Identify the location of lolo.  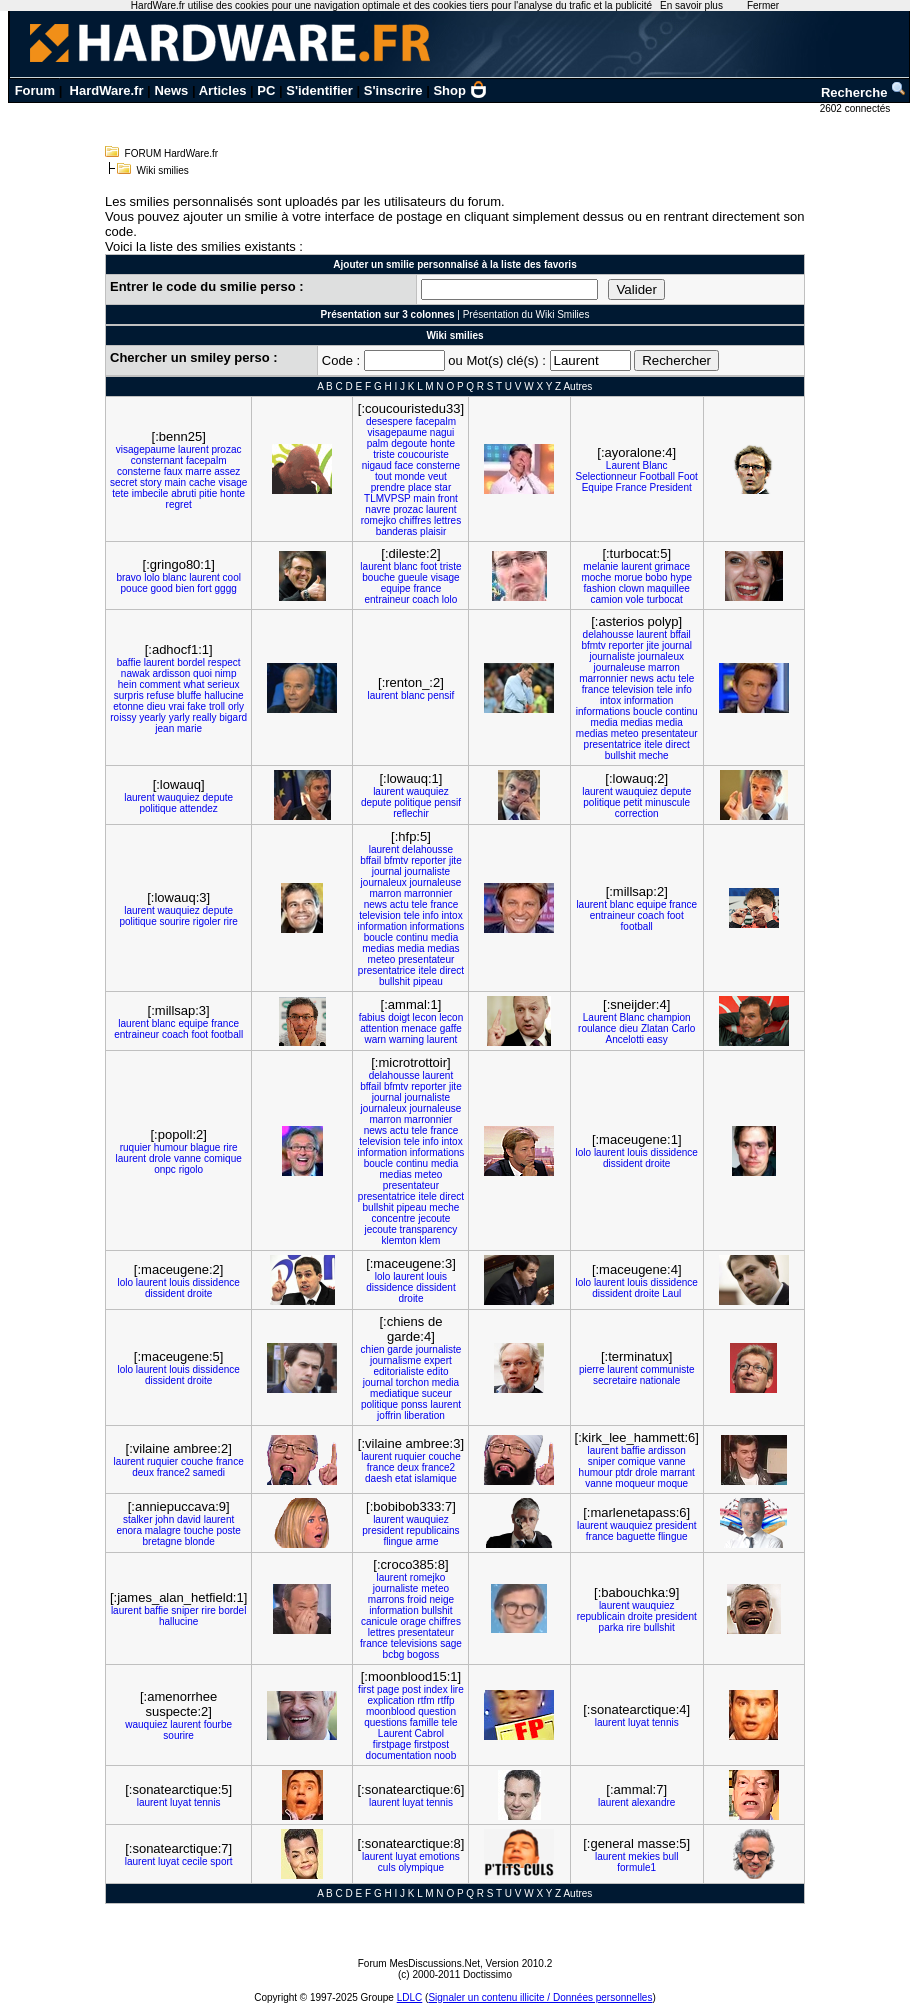
(152, 577).